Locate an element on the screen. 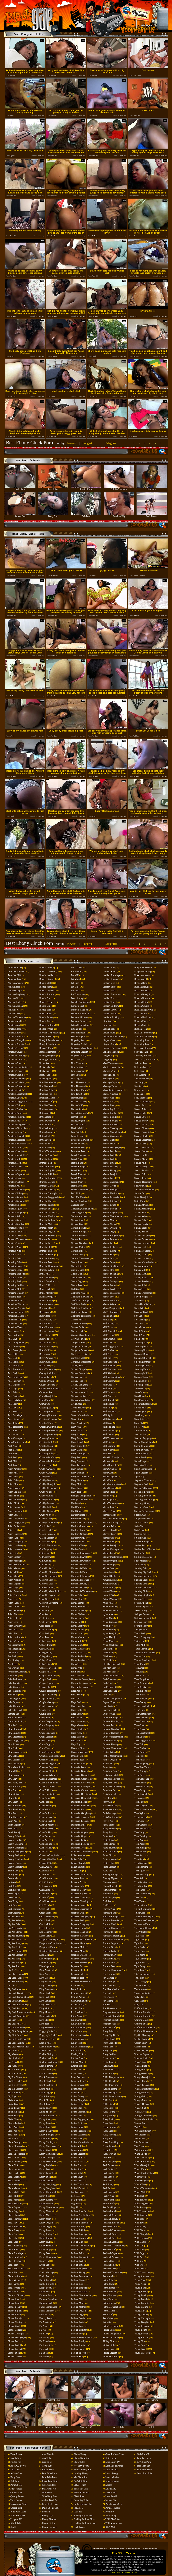 Image resolution: width=172 pixels, height=2576 pixels. Asian Pantyhose is located at coordinates (15, 1591).